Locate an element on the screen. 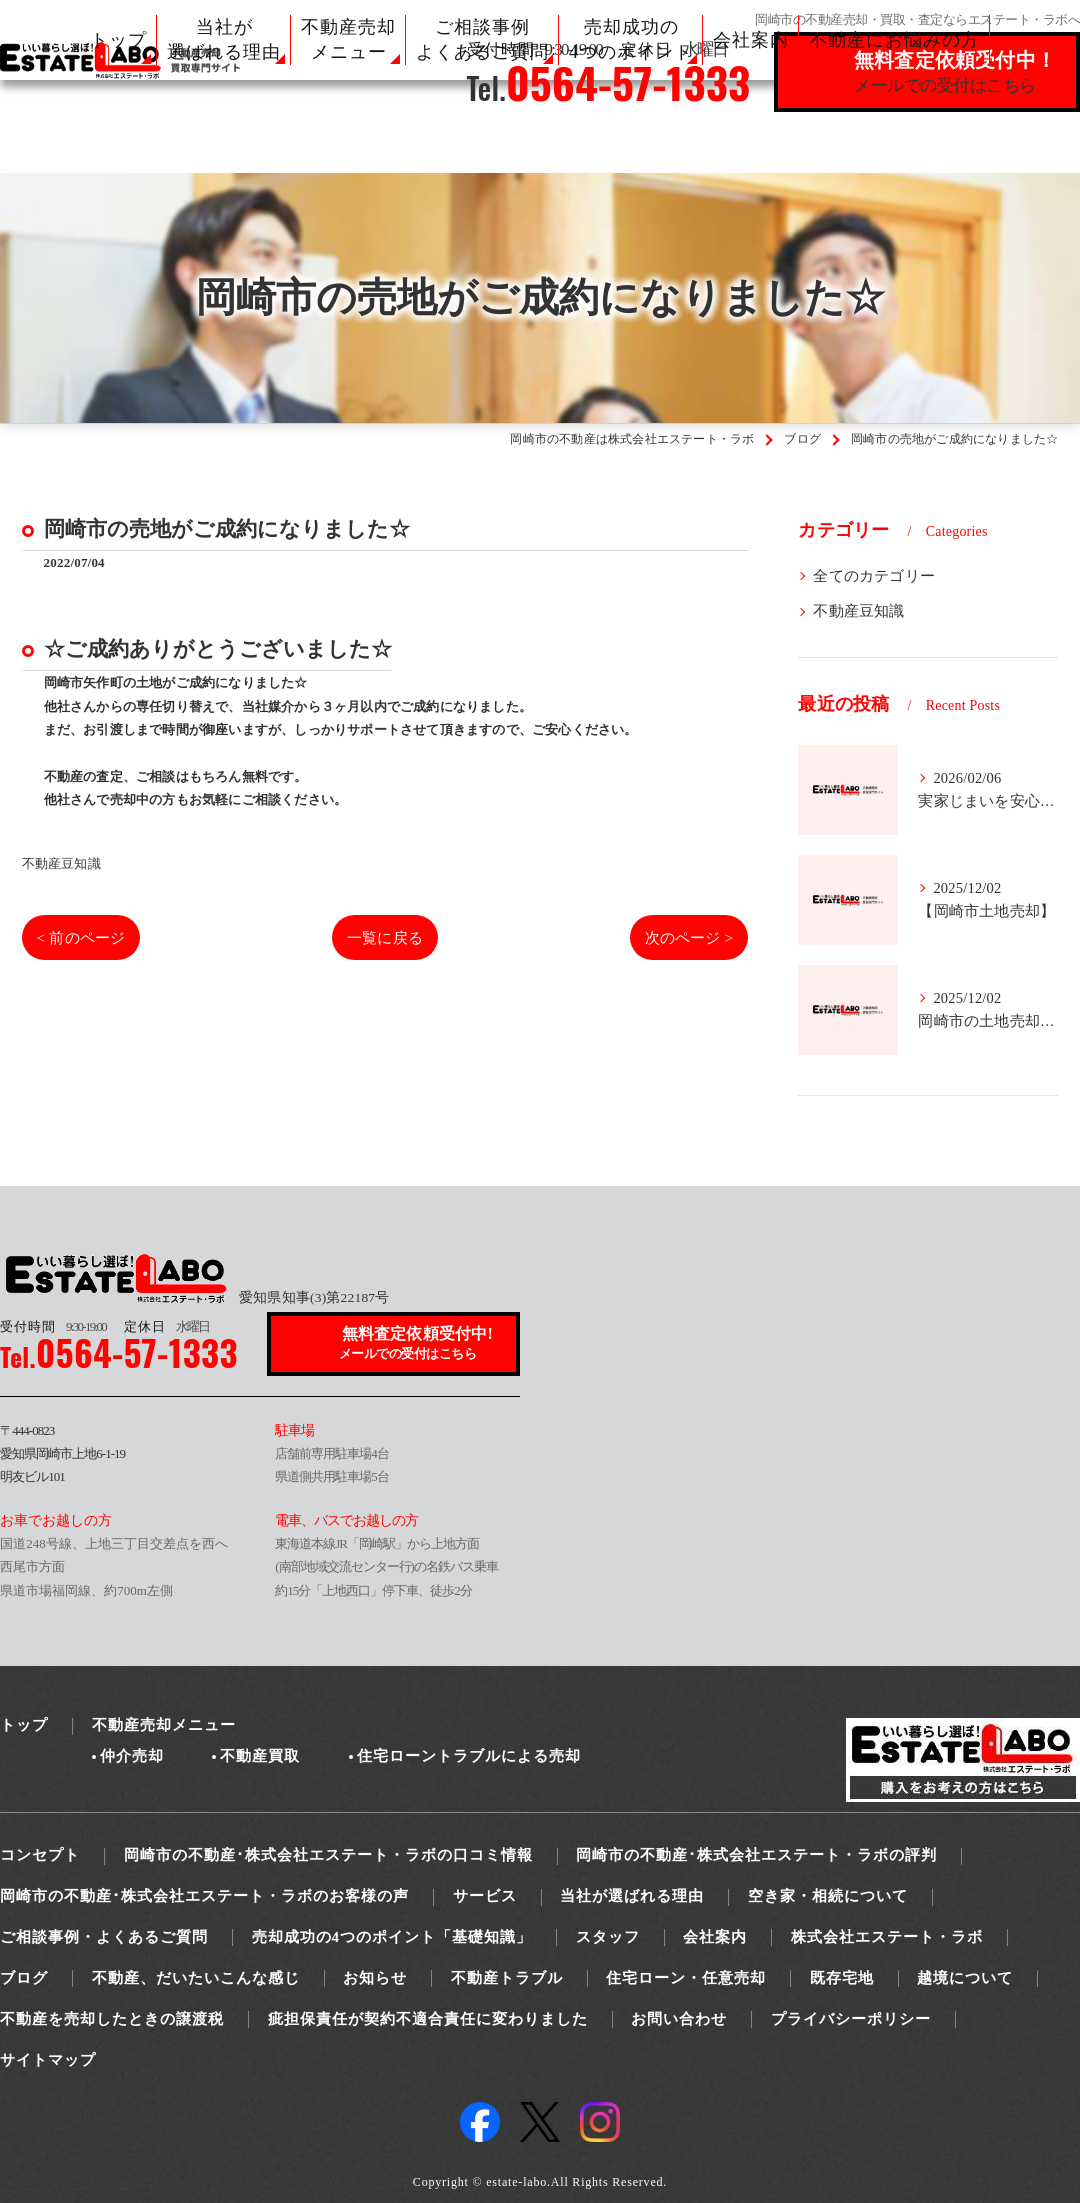 The width and height of the screenshot is (1080, 2203). ご相談事例・よくあるご質問 is located at coordinates (104, 1937).